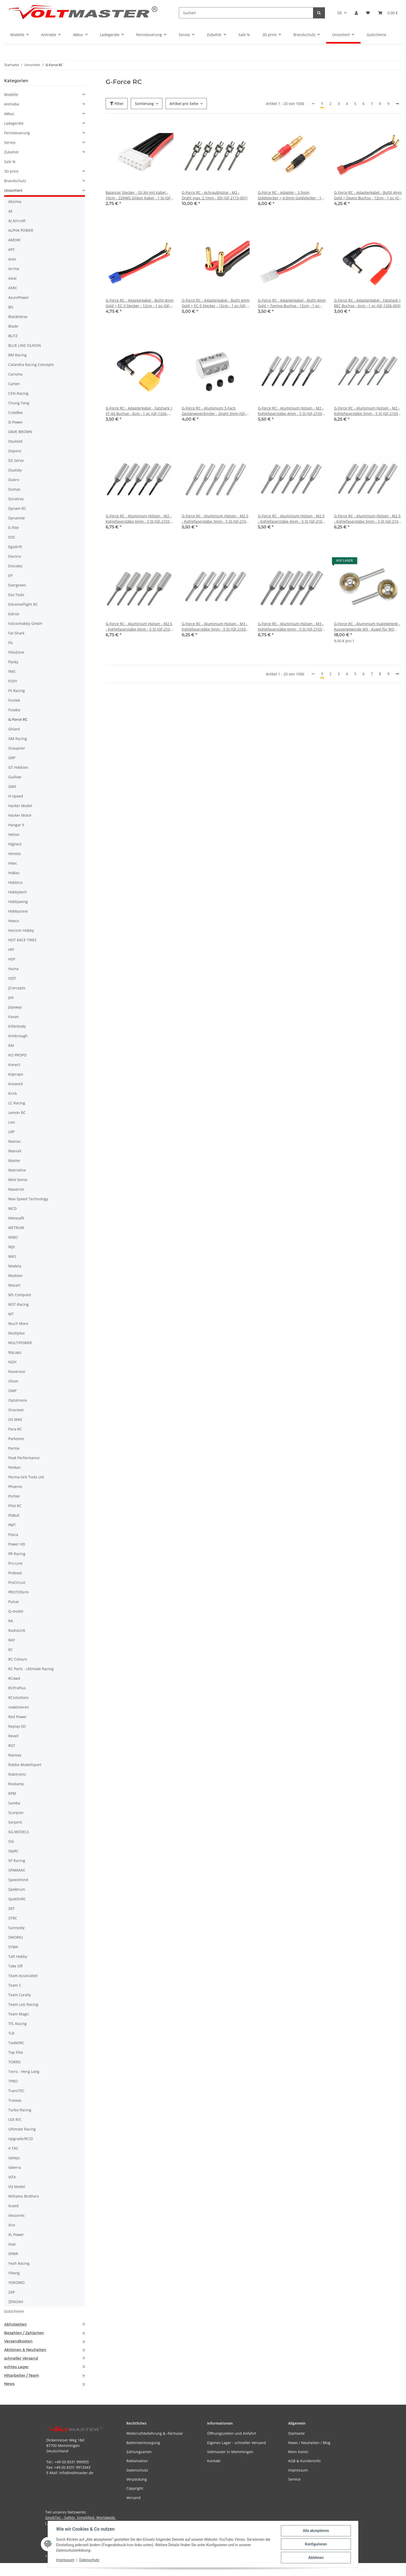  I want to click on JConcepts, so click(16, 987).